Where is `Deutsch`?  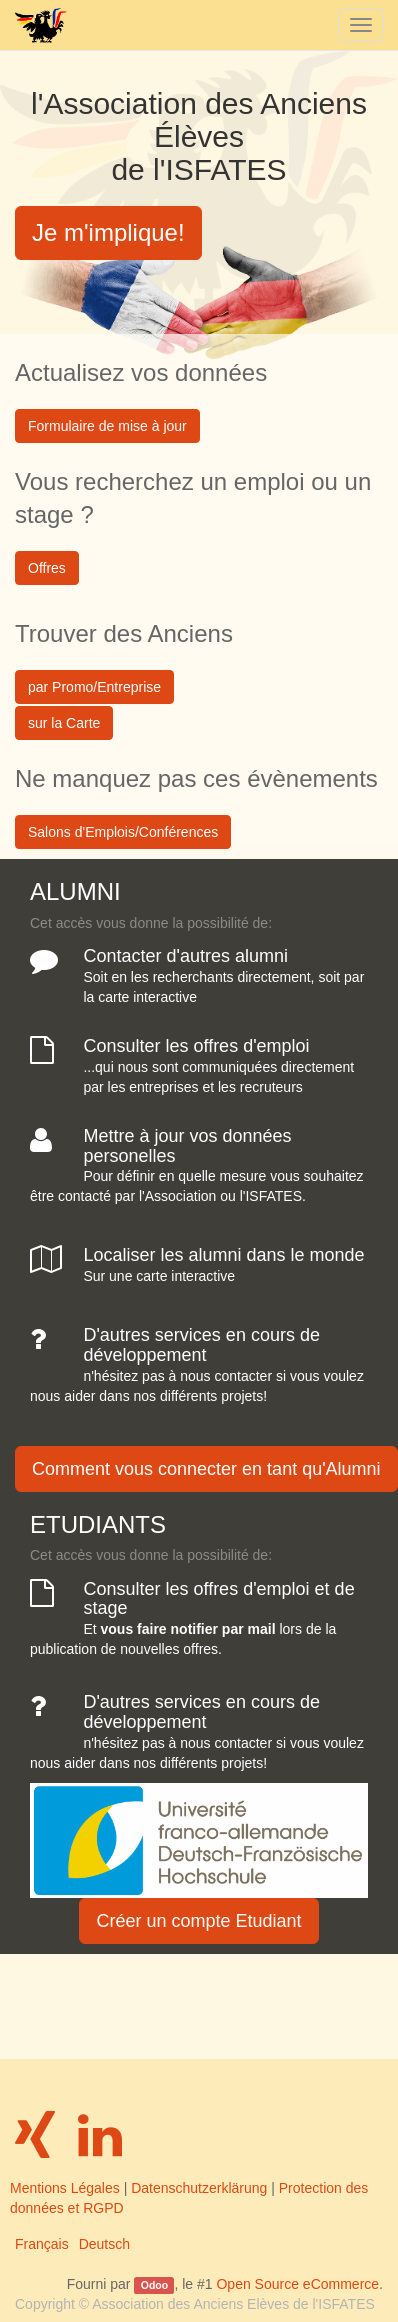
Deutsch is located at coordinates (104, 2244).